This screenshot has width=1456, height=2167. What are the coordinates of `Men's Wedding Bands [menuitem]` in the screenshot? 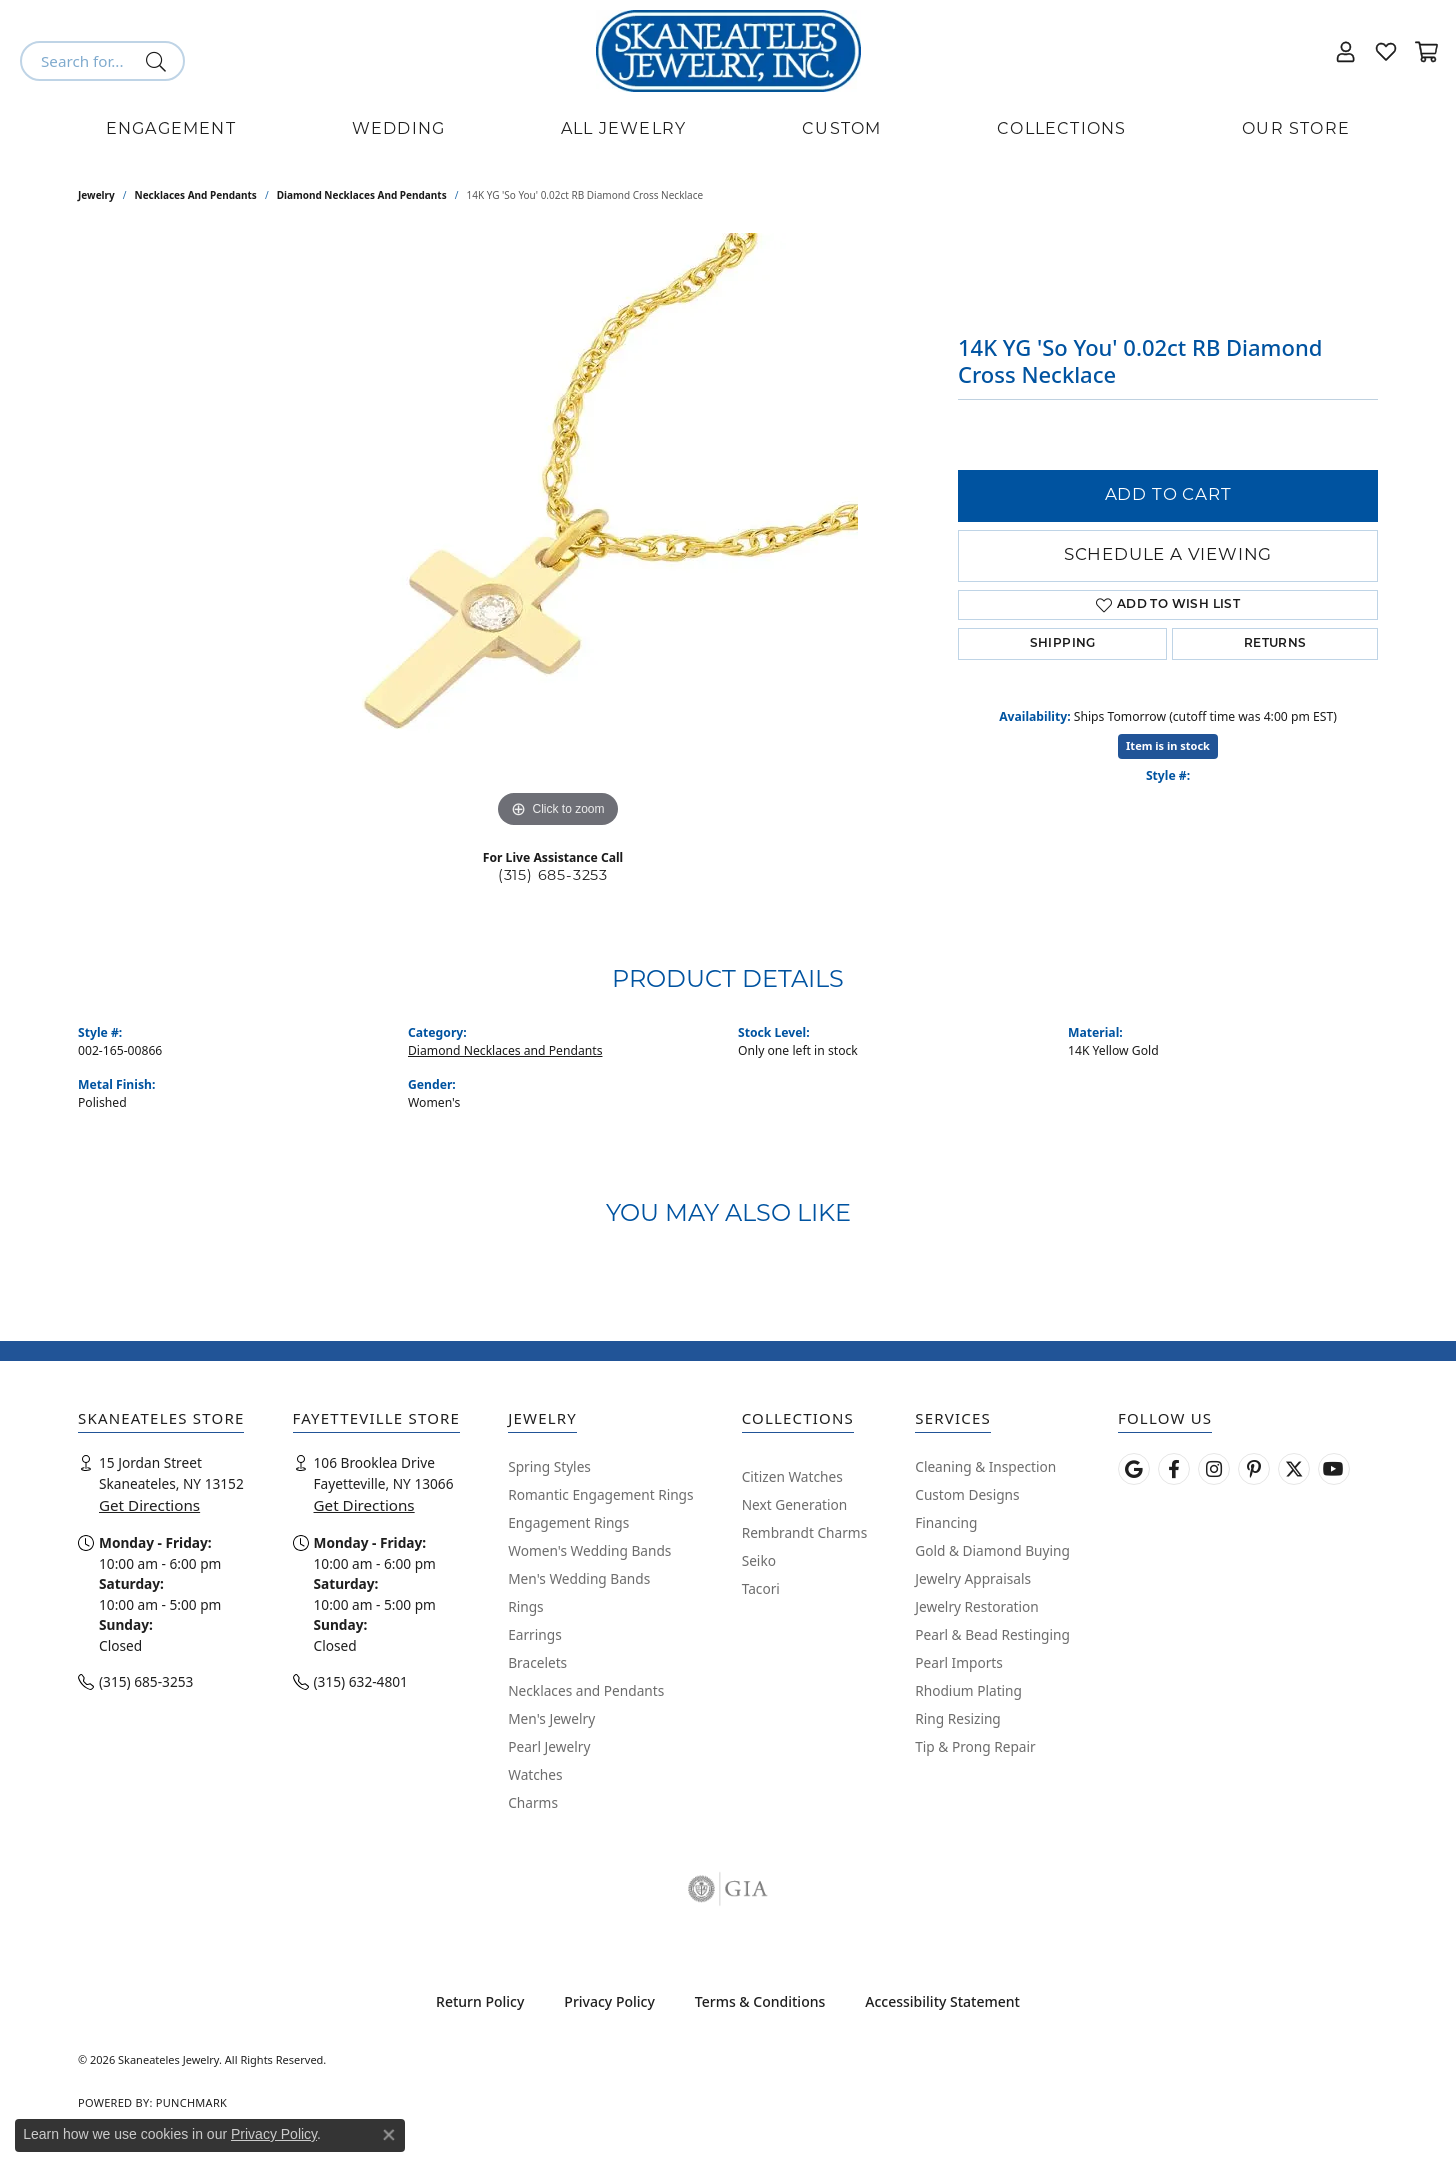 It's located at (579, 1578).